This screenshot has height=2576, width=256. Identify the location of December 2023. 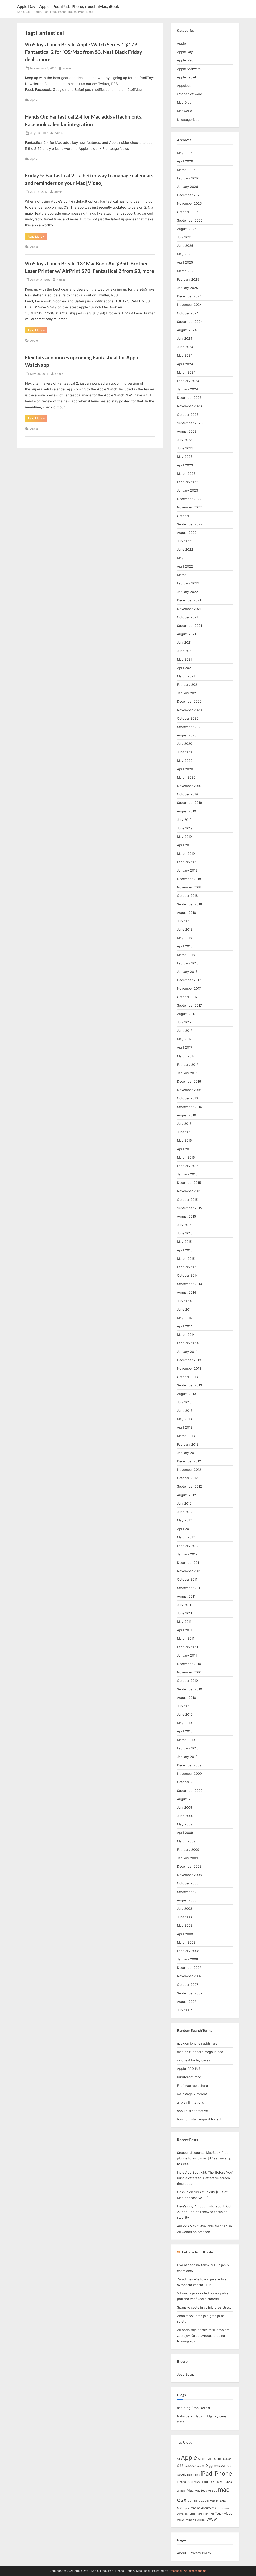
(189, 398).